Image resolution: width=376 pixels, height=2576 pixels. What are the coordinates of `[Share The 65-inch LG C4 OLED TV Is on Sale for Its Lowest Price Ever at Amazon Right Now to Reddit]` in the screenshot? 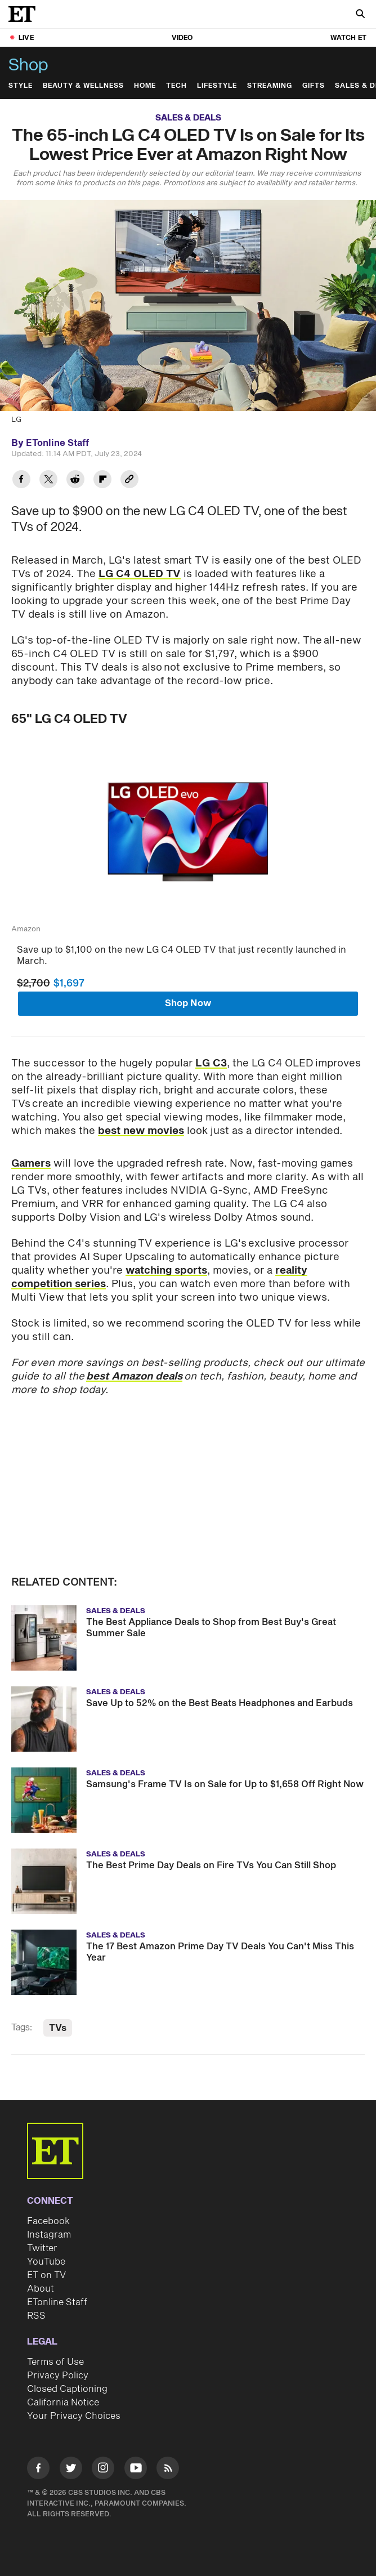 It's located at (75, 480).